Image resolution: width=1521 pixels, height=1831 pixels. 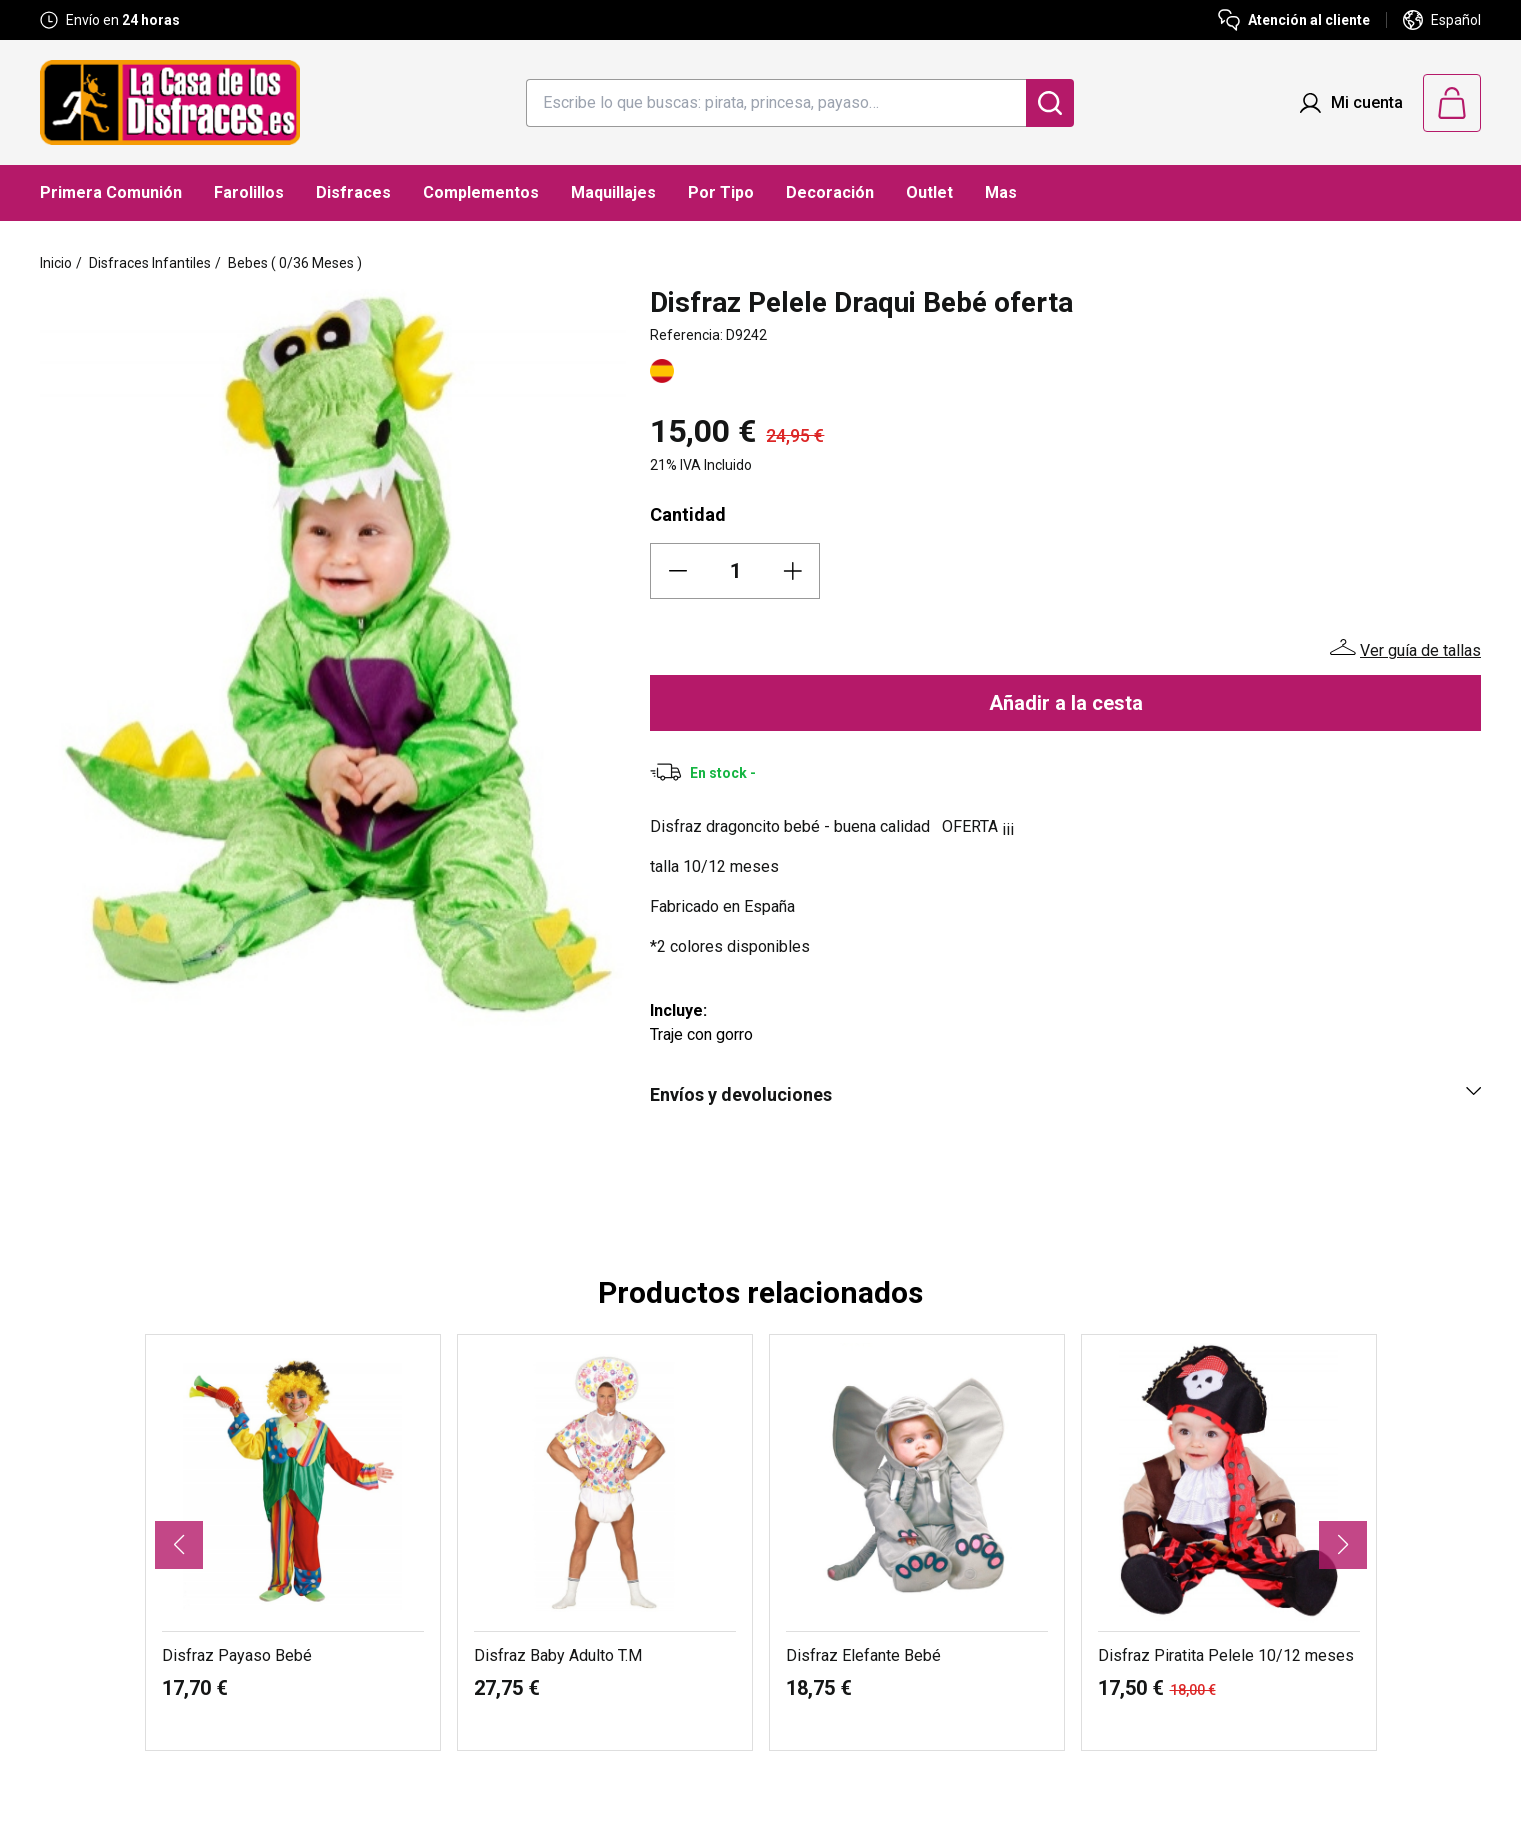 I want to click on Maquillajes, so click(x=613, y=192).